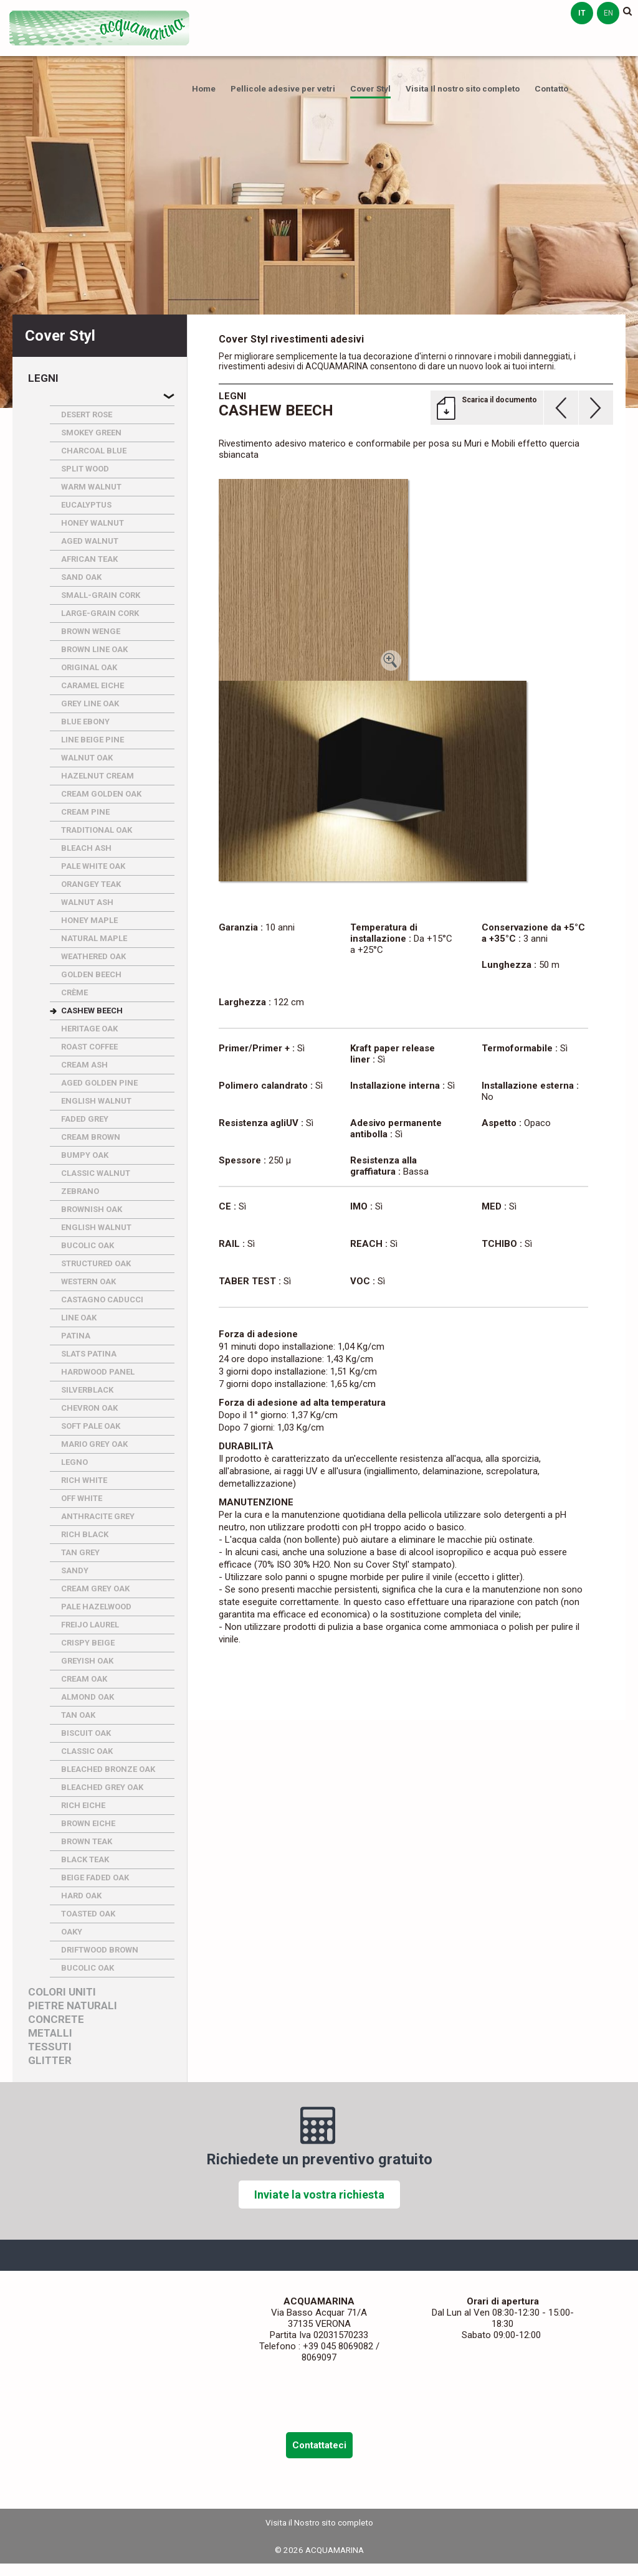 The image size is (638, 2576). I want to click on HARD OAK, so click(81, 1895).